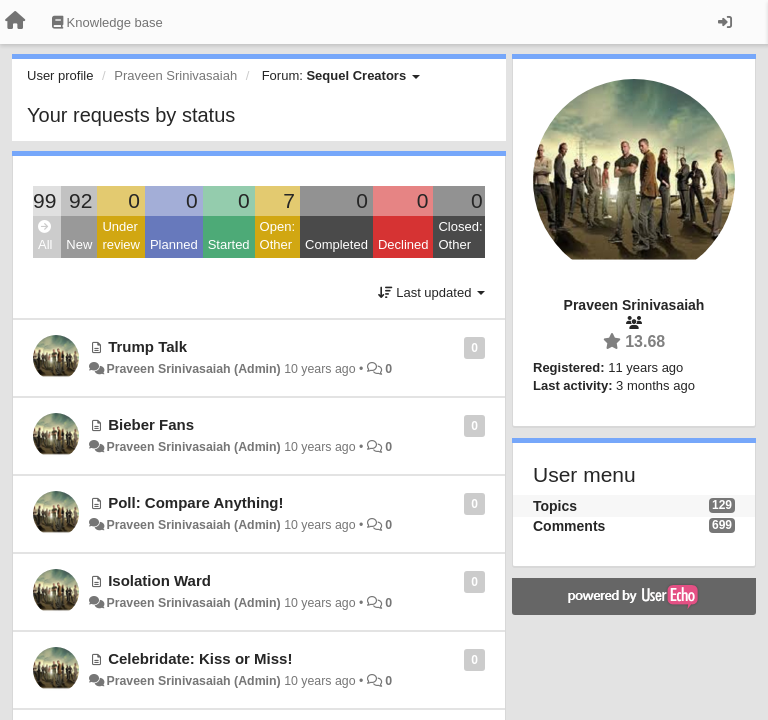 Image resolution: width=768 pixels, height=720 pixels. What do you see at coordinates (147, 346) in the screenshot?
I see `Trump Talk` at bounding box center [147, 346].